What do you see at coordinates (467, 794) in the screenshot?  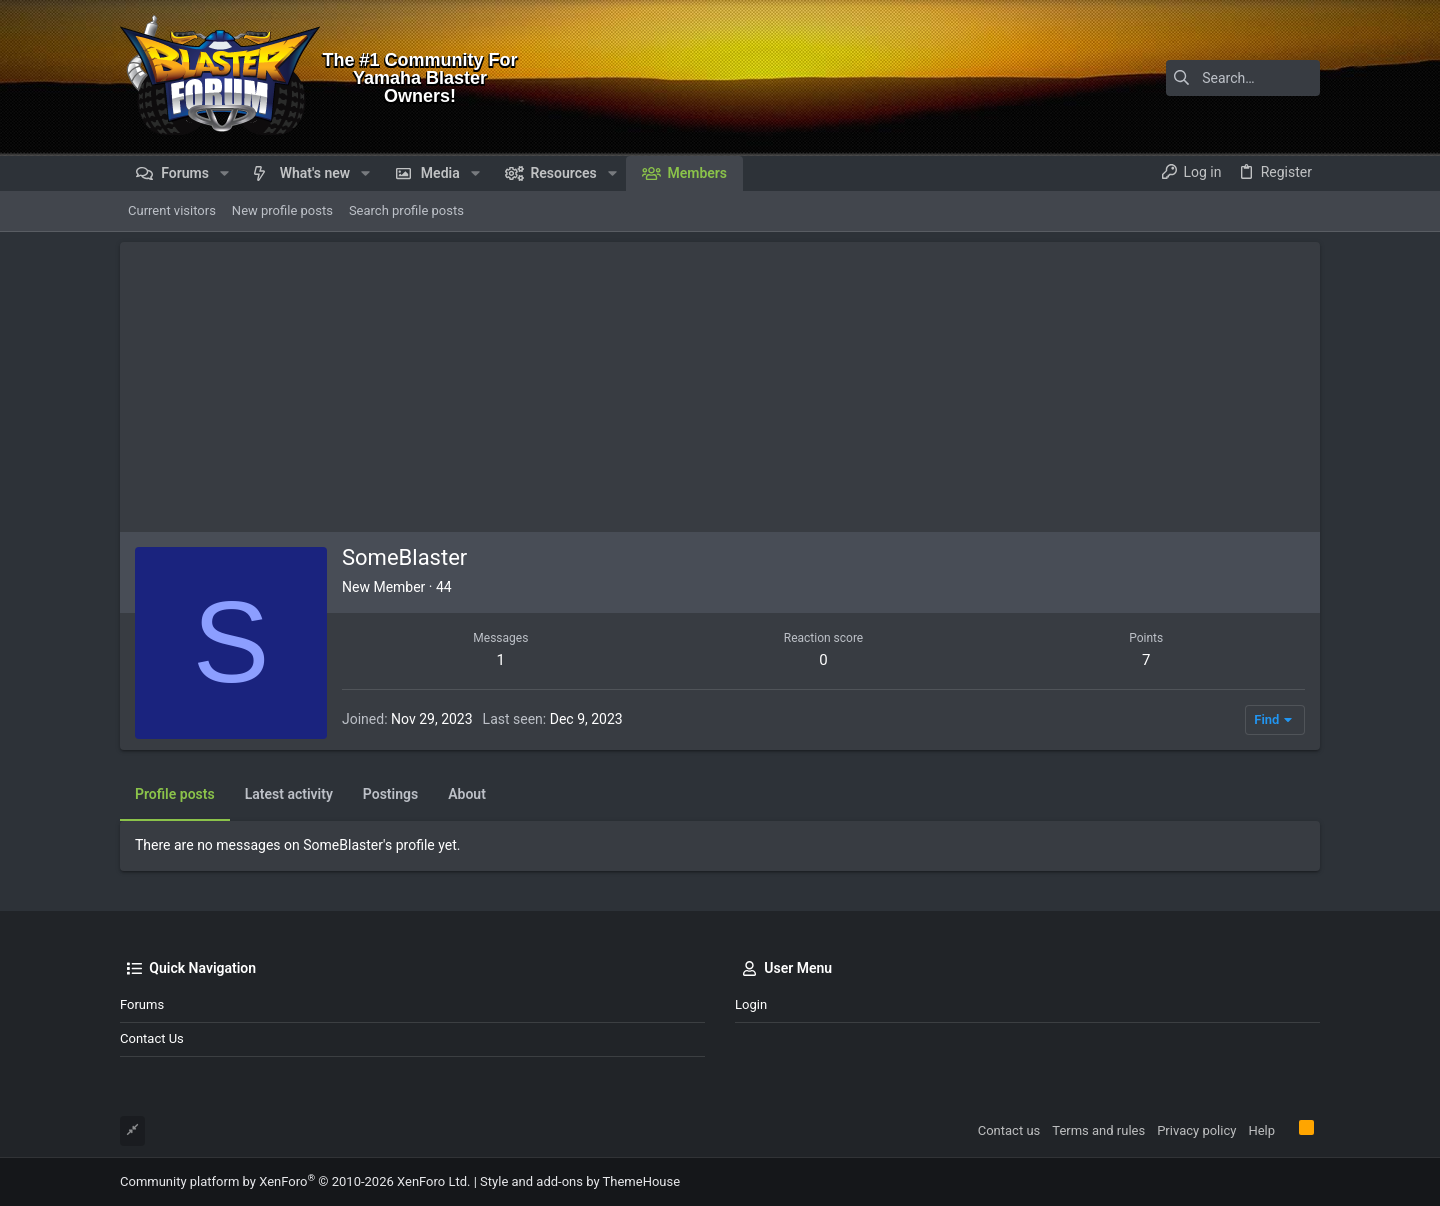 I see `About [tab]` at bounding box center [467, 794].